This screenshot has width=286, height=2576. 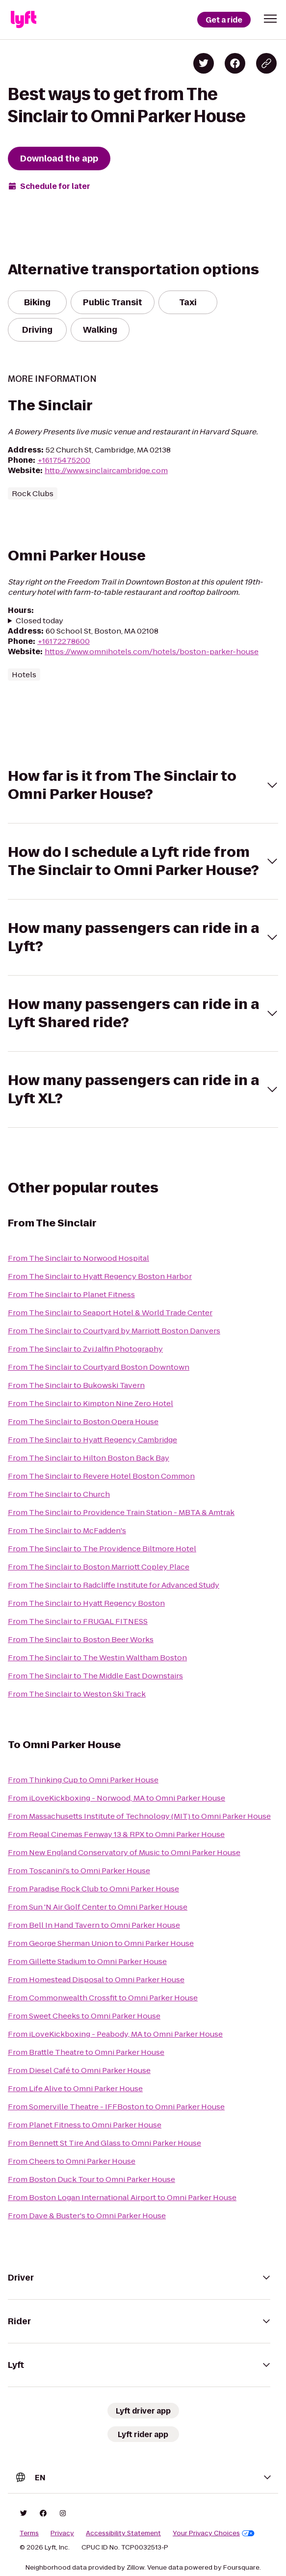 What do you see at coordinates (86, 2052) in the screenshot?
I see `From Brattle Theatre to Omni Parker House` at bounding box center [86, 2052].